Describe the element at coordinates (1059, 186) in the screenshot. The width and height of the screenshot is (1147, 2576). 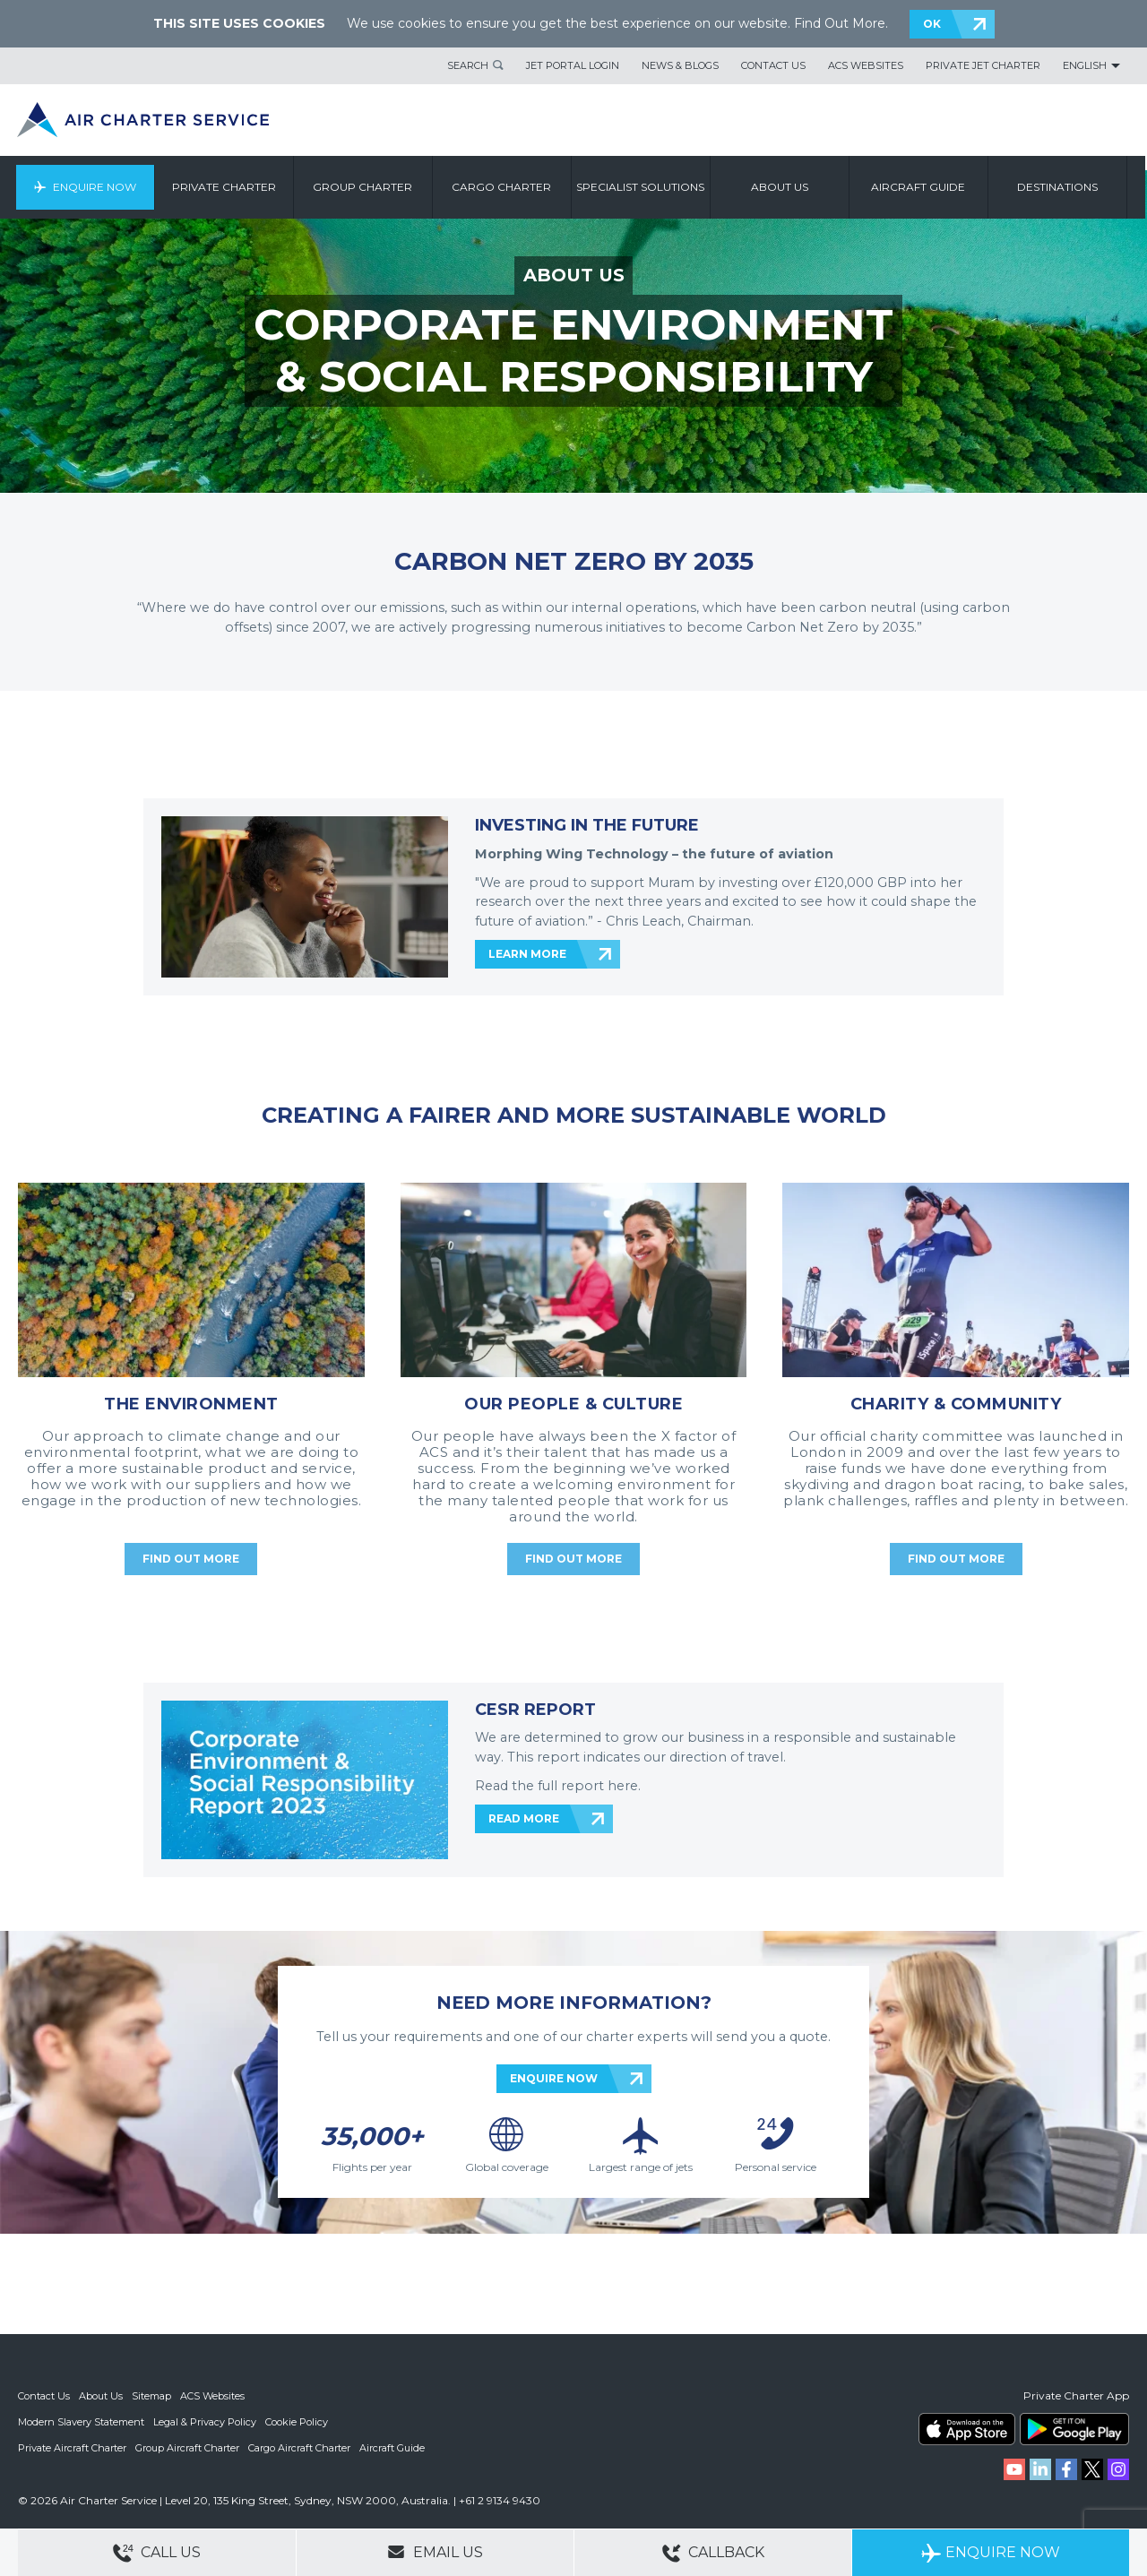
I see `Destinations` at that location.